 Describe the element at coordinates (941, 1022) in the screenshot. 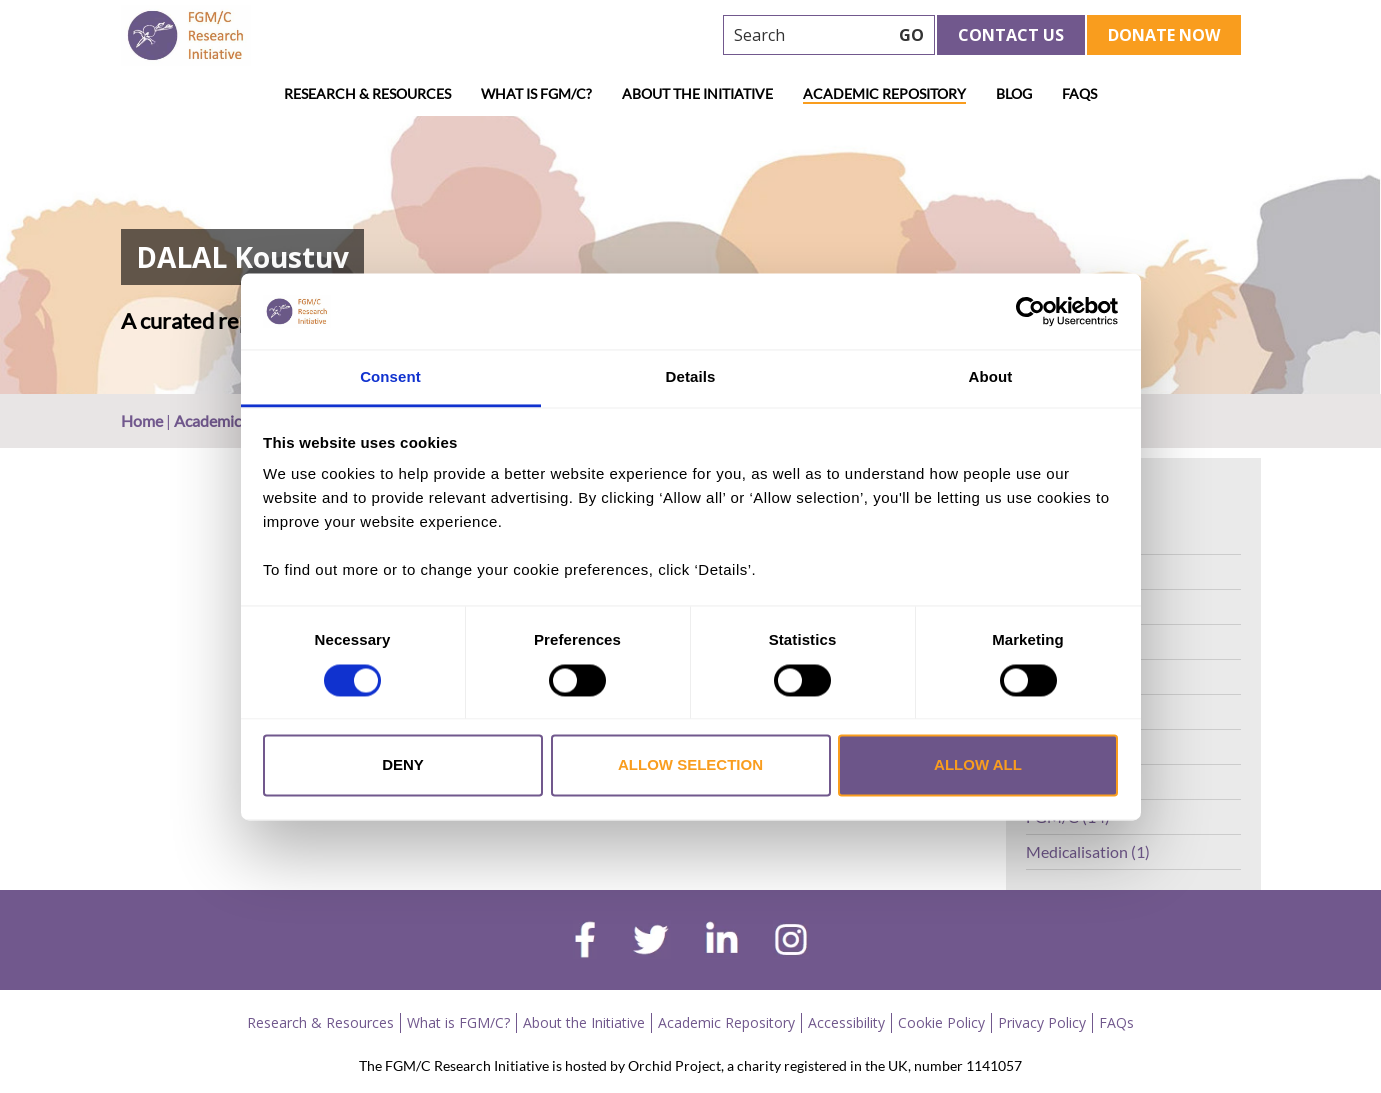

I see `Cookie Policy` at that location.